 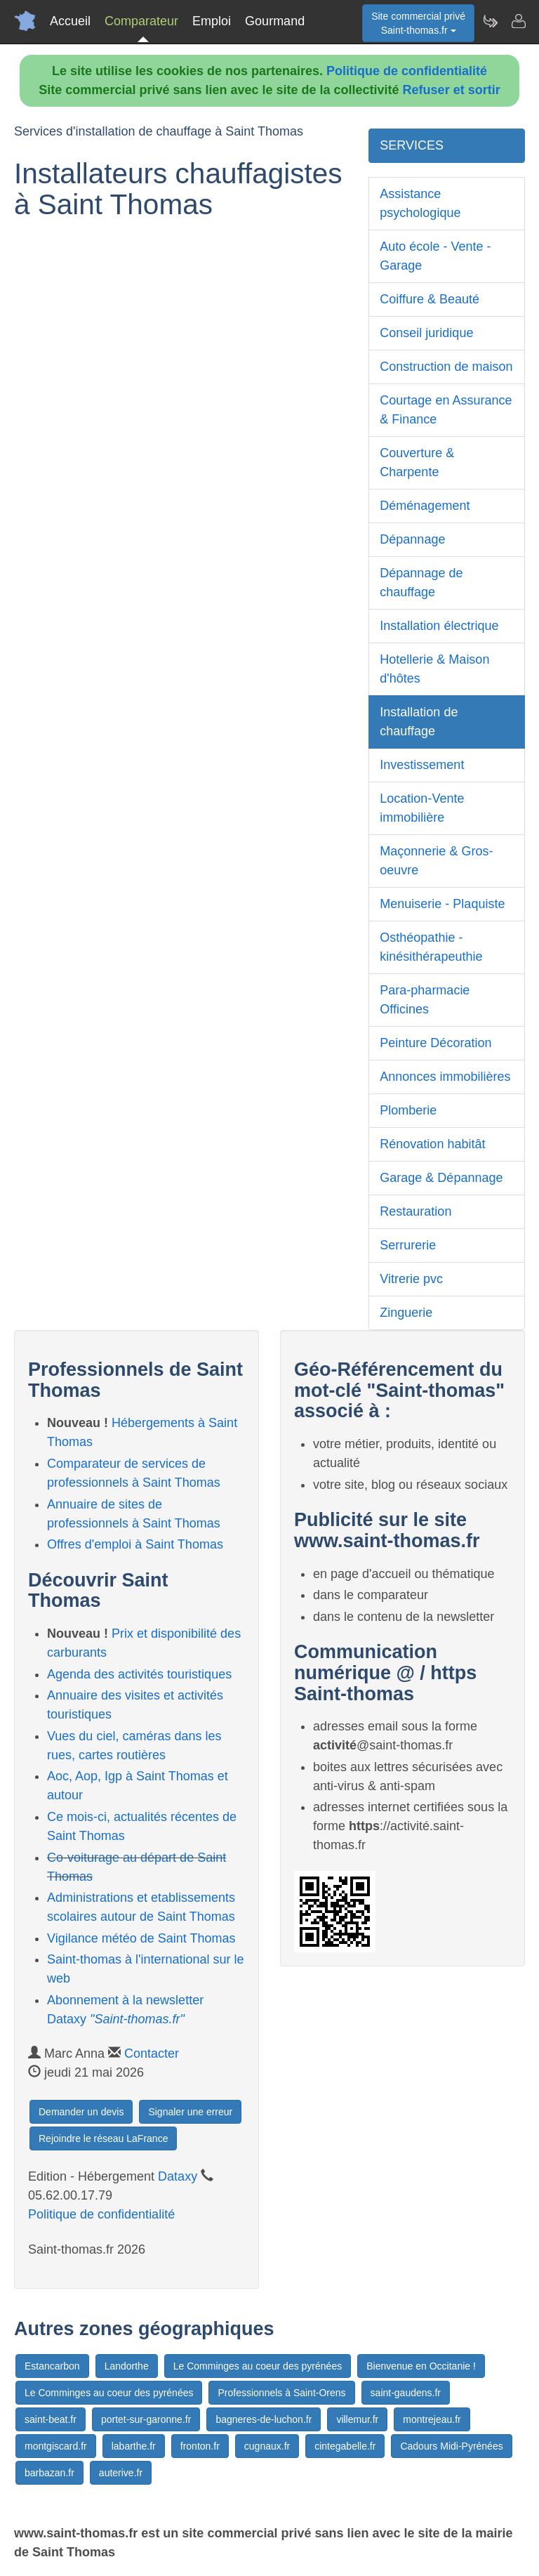 What do you see at coordinates (406, 1313) in the screenshot?
I see `Zinguerie` at bounding box center [406, 1313].